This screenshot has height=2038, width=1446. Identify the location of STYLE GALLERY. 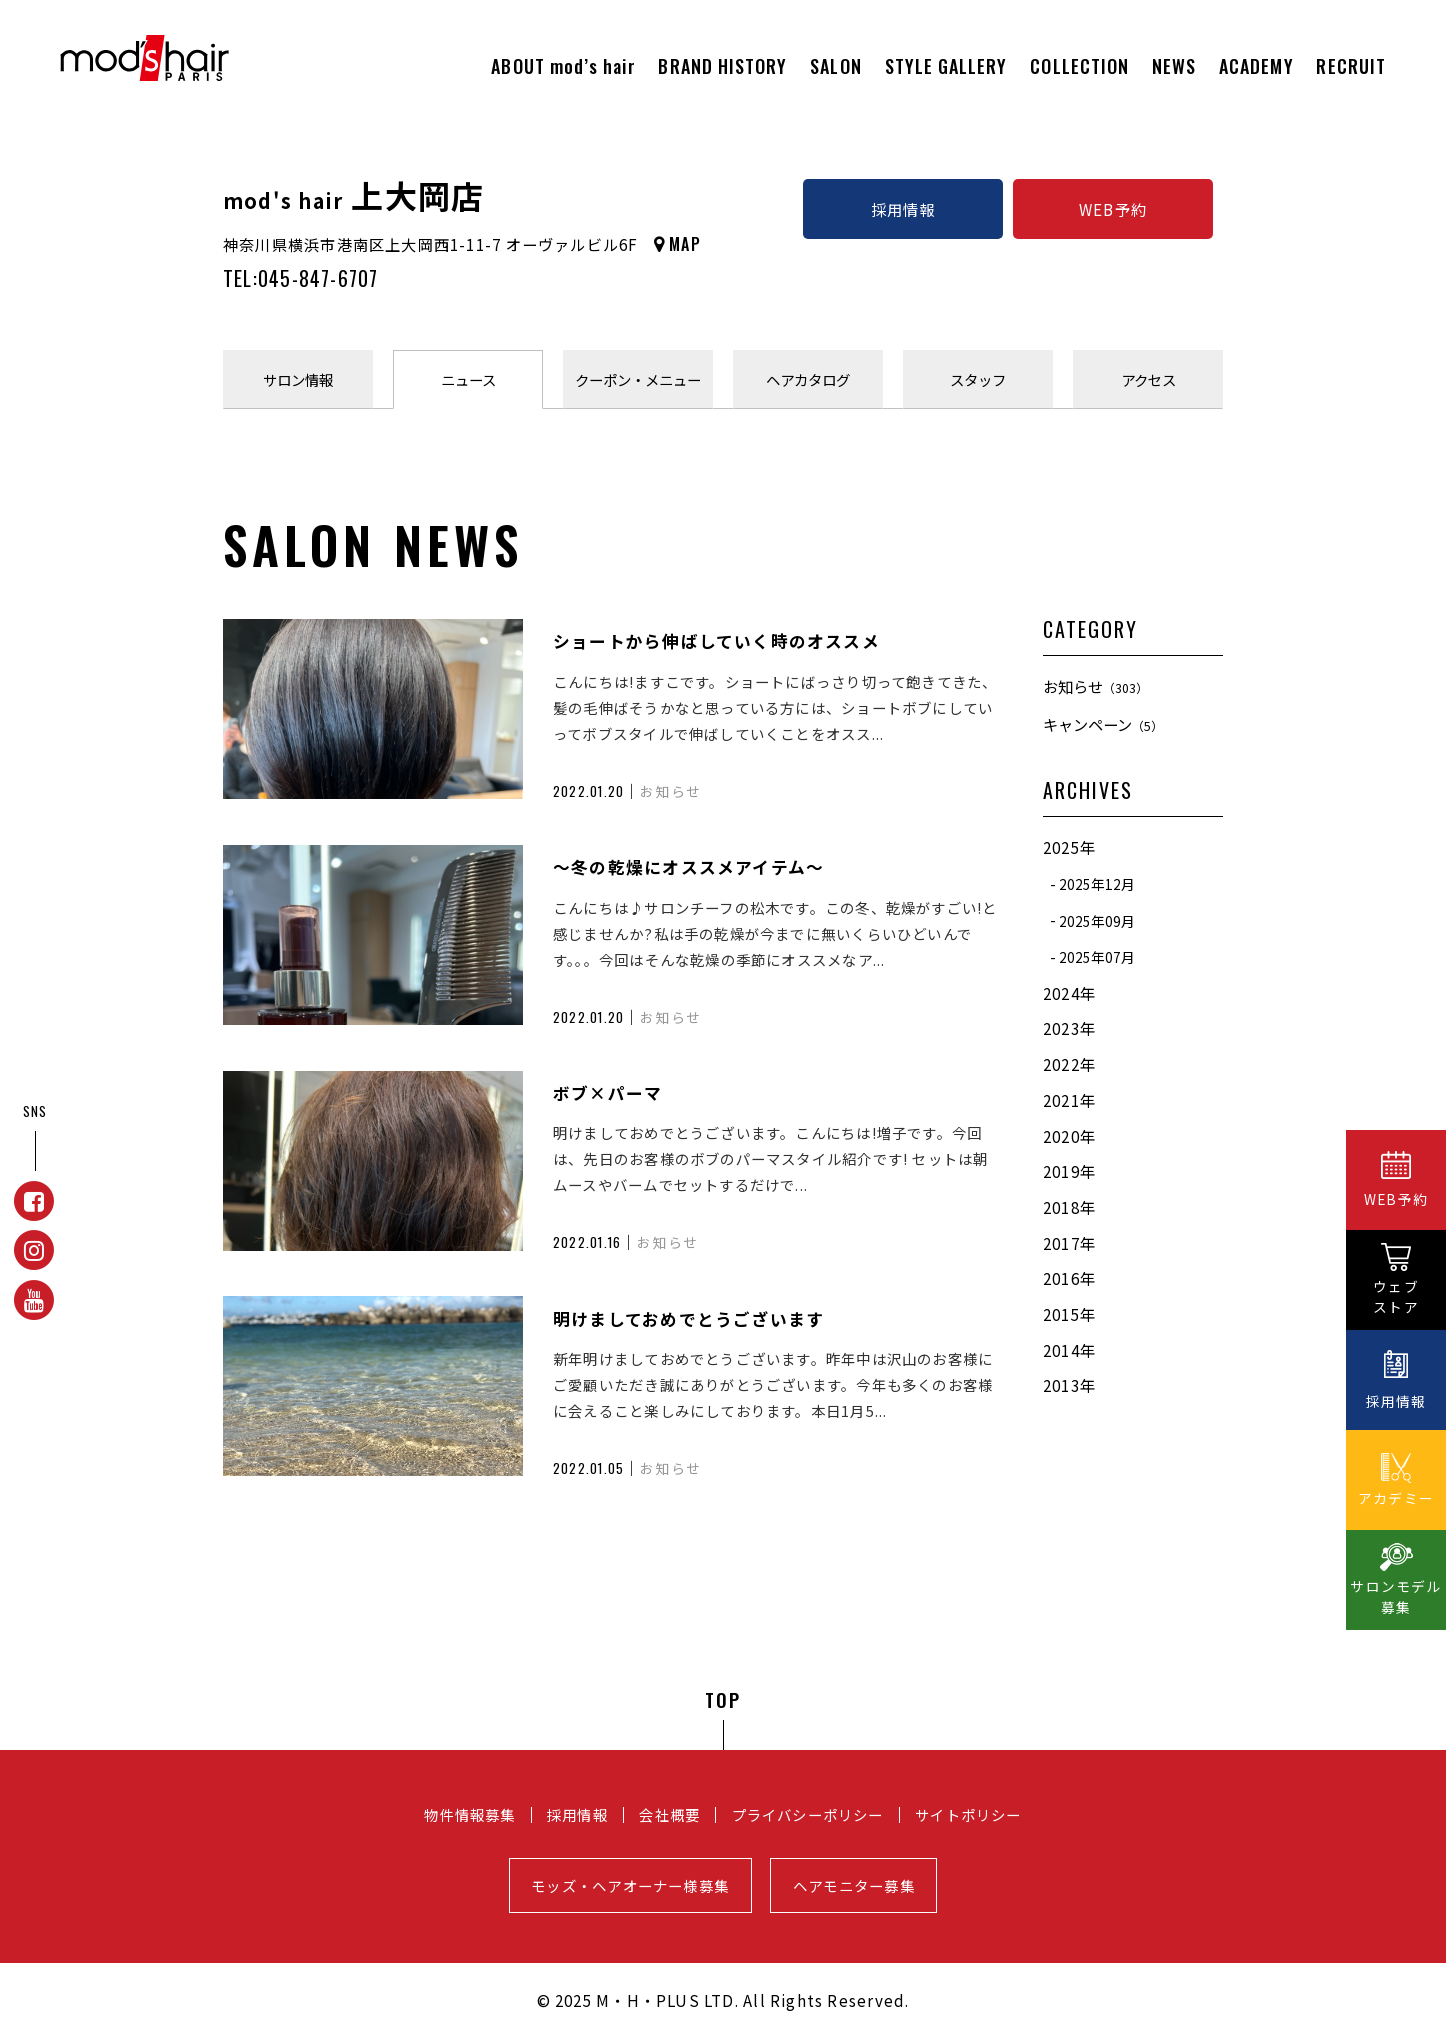
(946, 66).